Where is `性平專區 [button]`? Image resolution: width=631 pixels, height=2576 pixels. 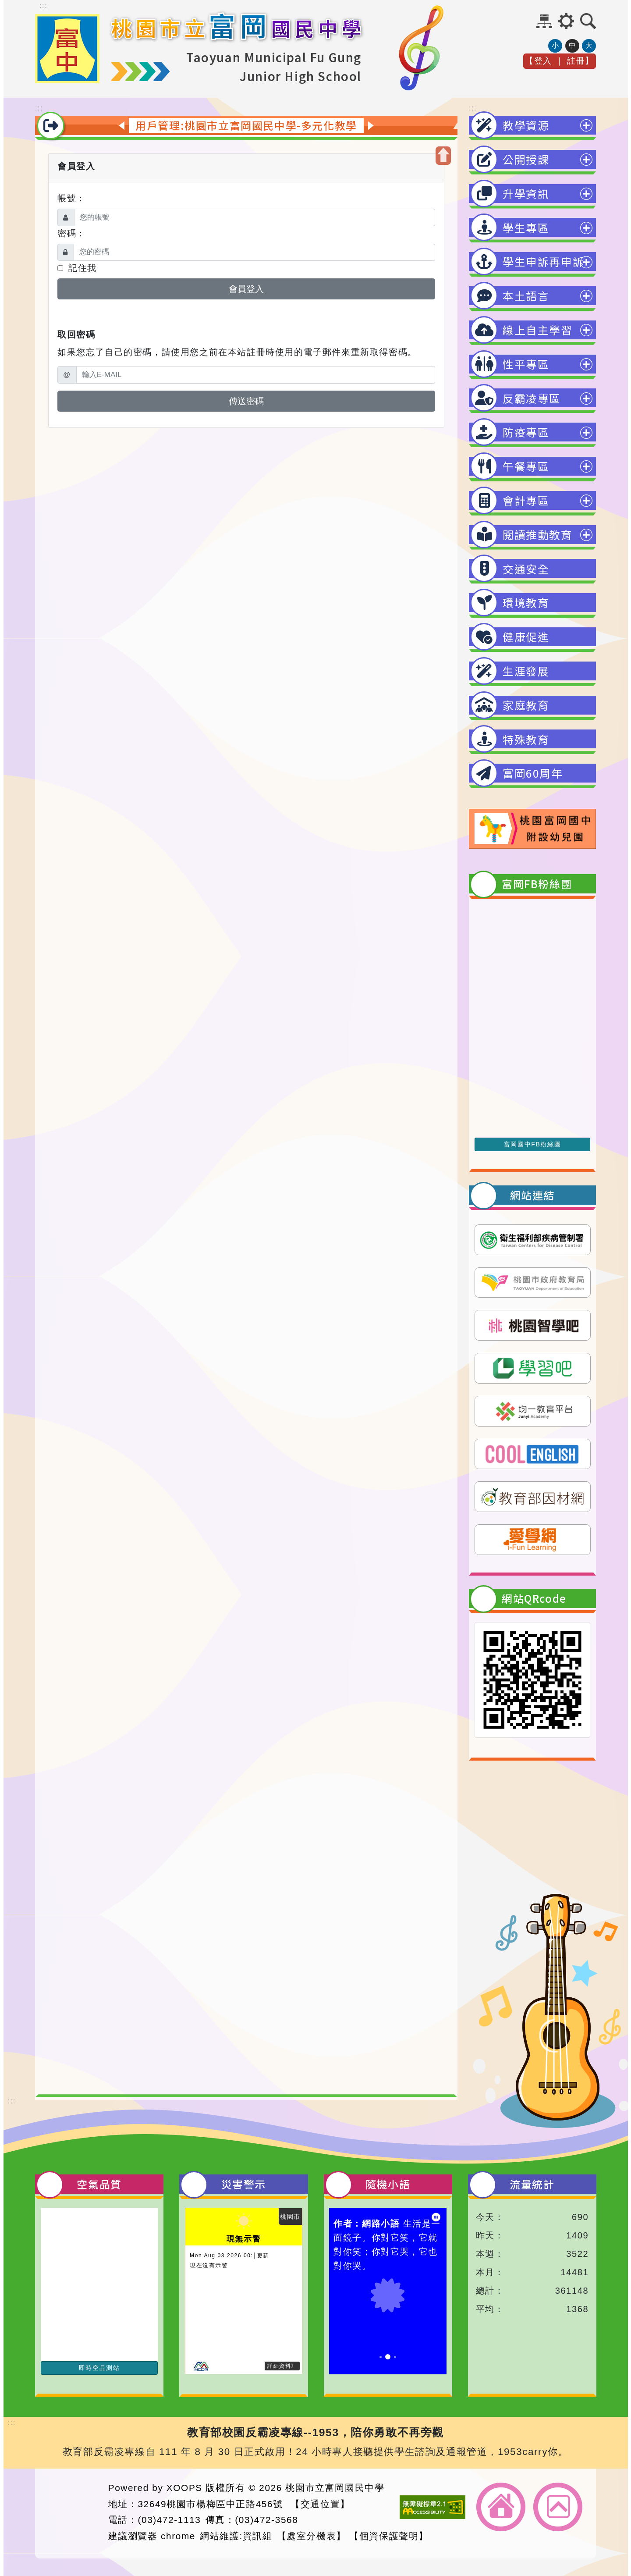
性平專區 [button] is located at coordinates (526, 364).